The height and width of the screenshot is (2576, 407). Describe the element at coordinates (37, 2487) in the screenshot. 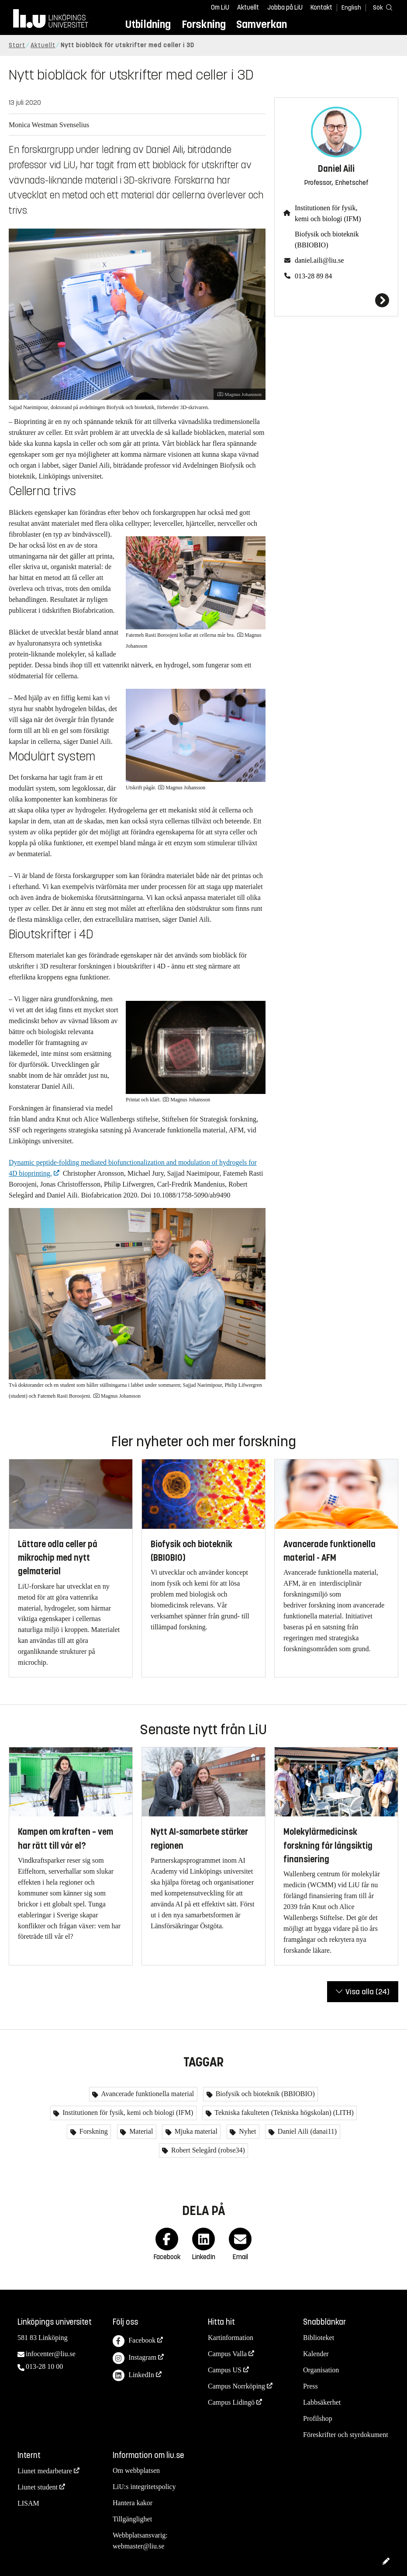

I see `Liunet student` at that location.